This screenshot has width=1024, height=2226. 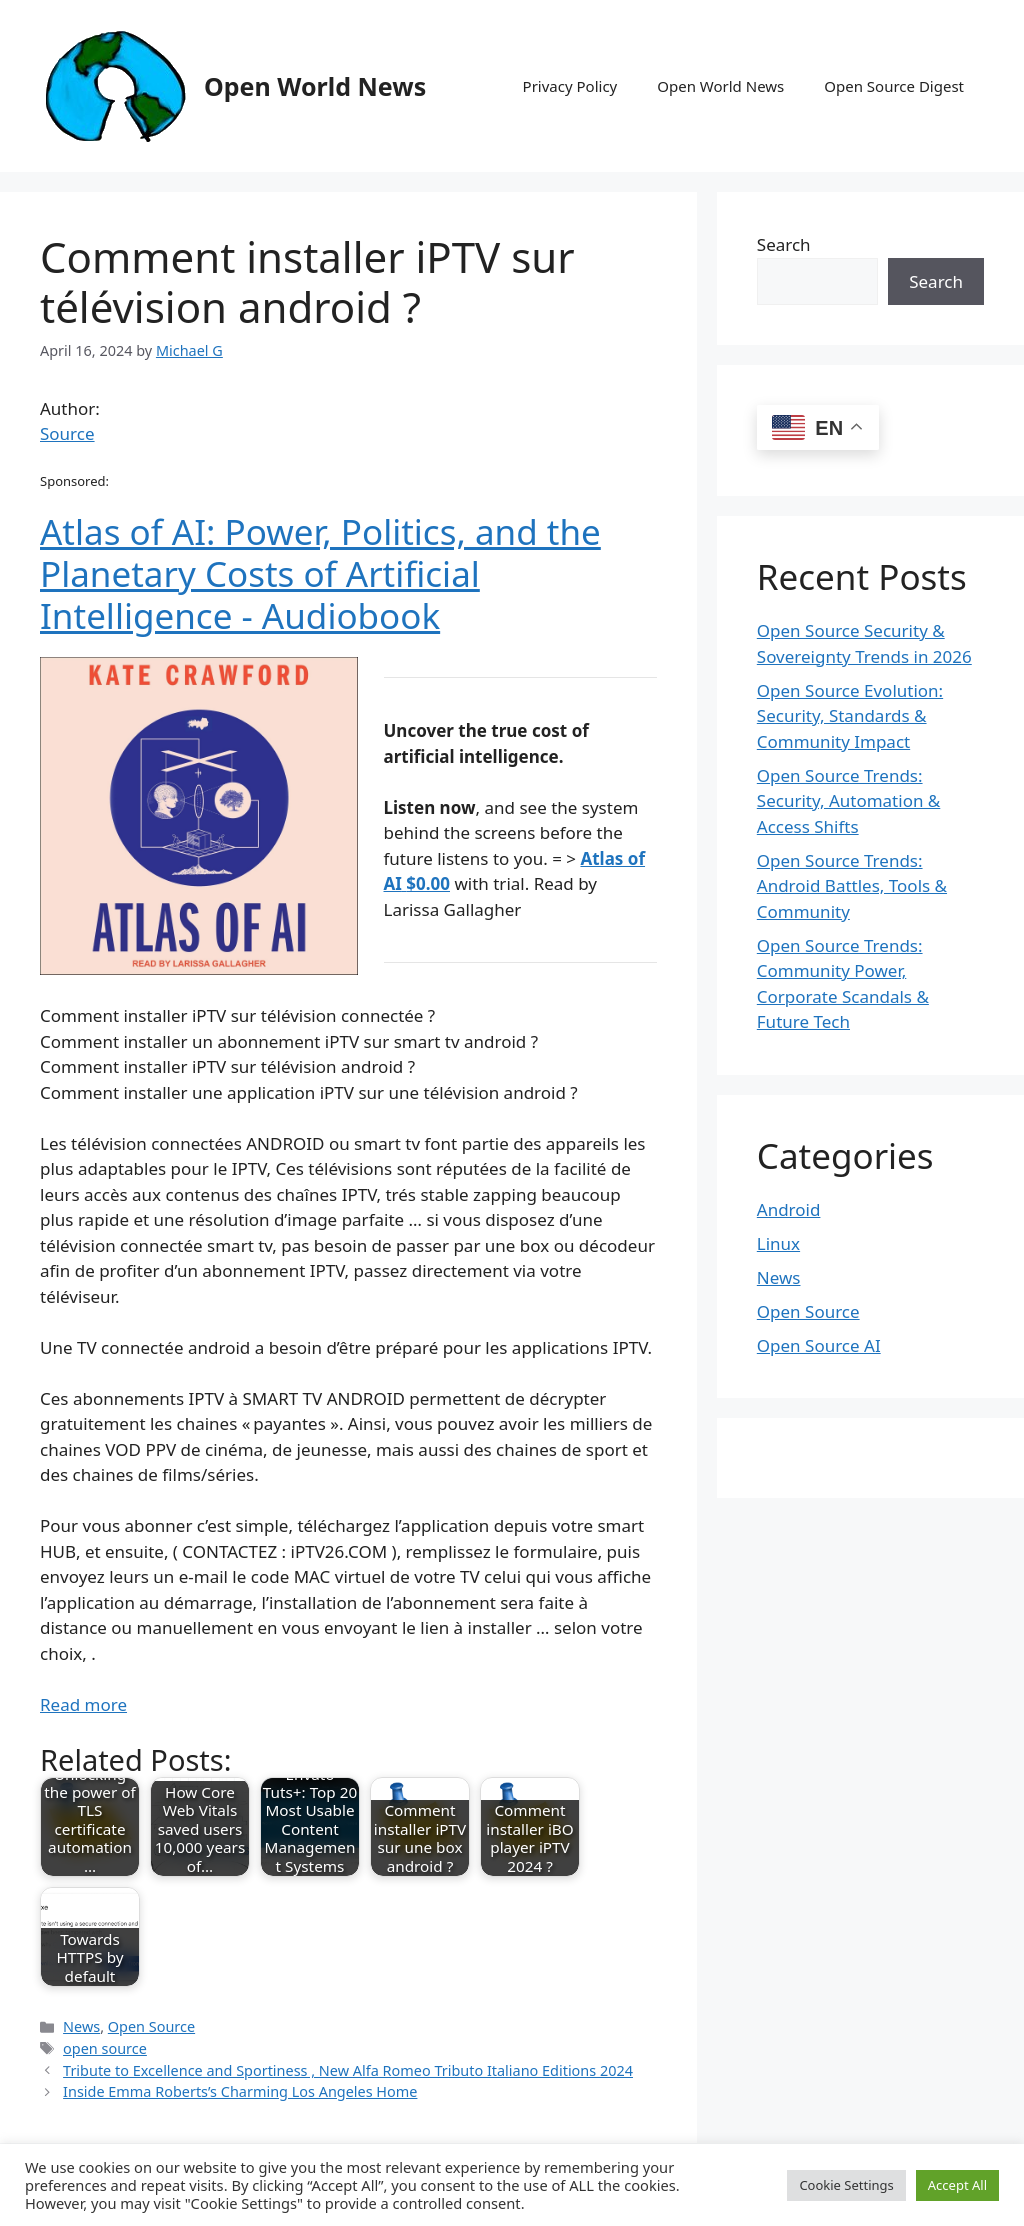 What do you see at coordinates (83, 1704) in the screenshot?
I see `Read more` at bounding box center [83, 1704].